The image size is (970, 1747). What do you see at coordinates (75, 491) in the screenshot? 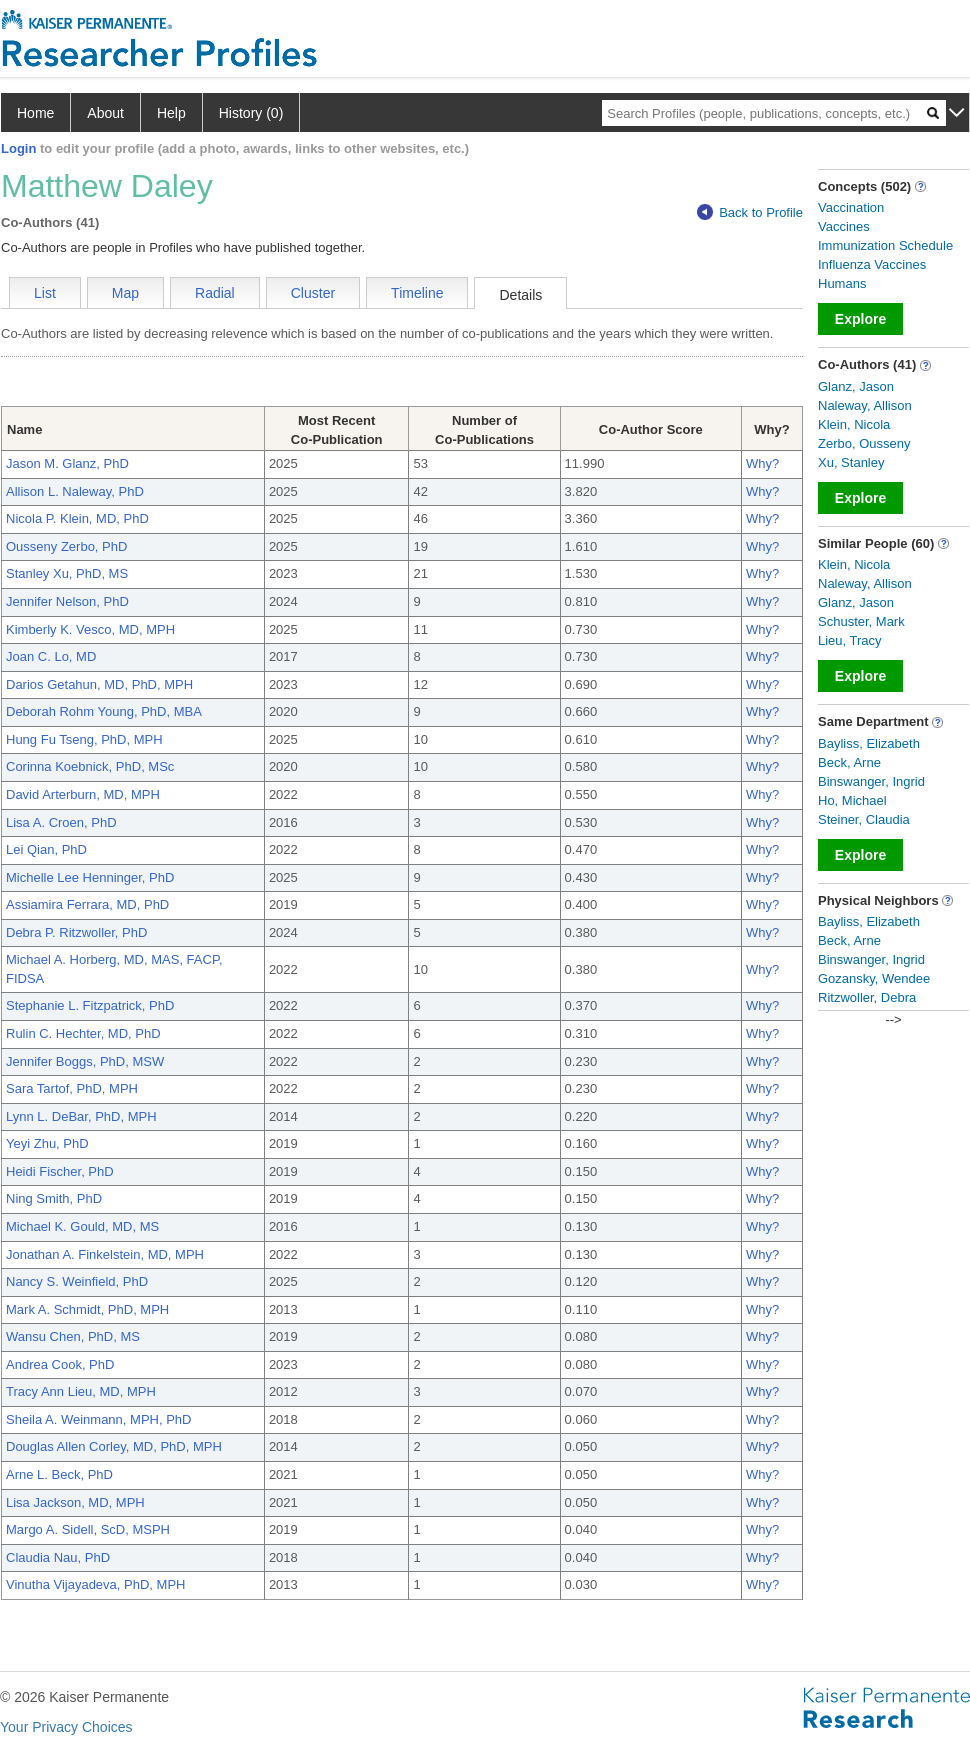
I see `Allison L. Naleway, PhD` at bounding box center [75, 491].